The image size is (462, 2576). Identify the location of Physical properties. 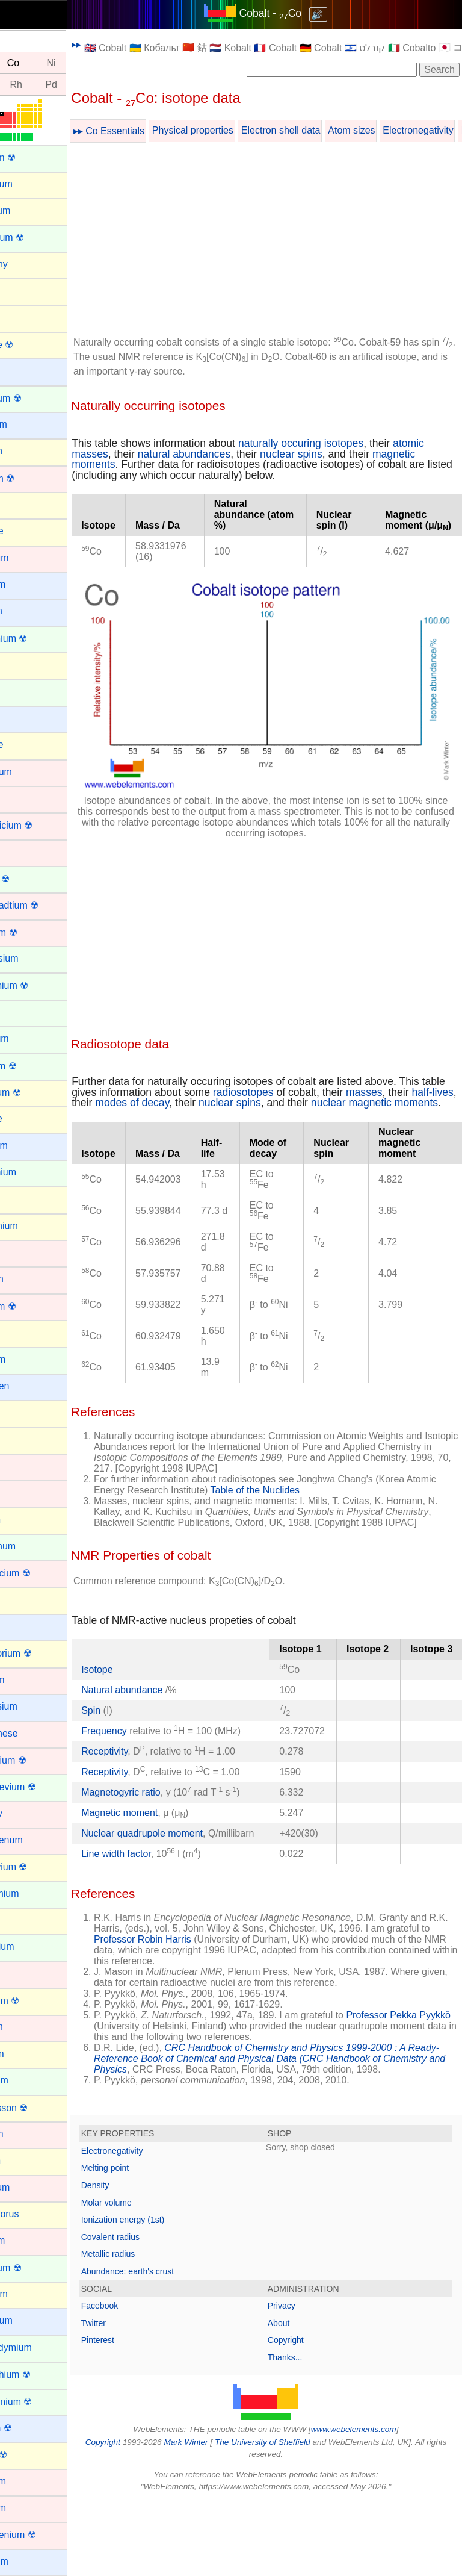
(233, 130).